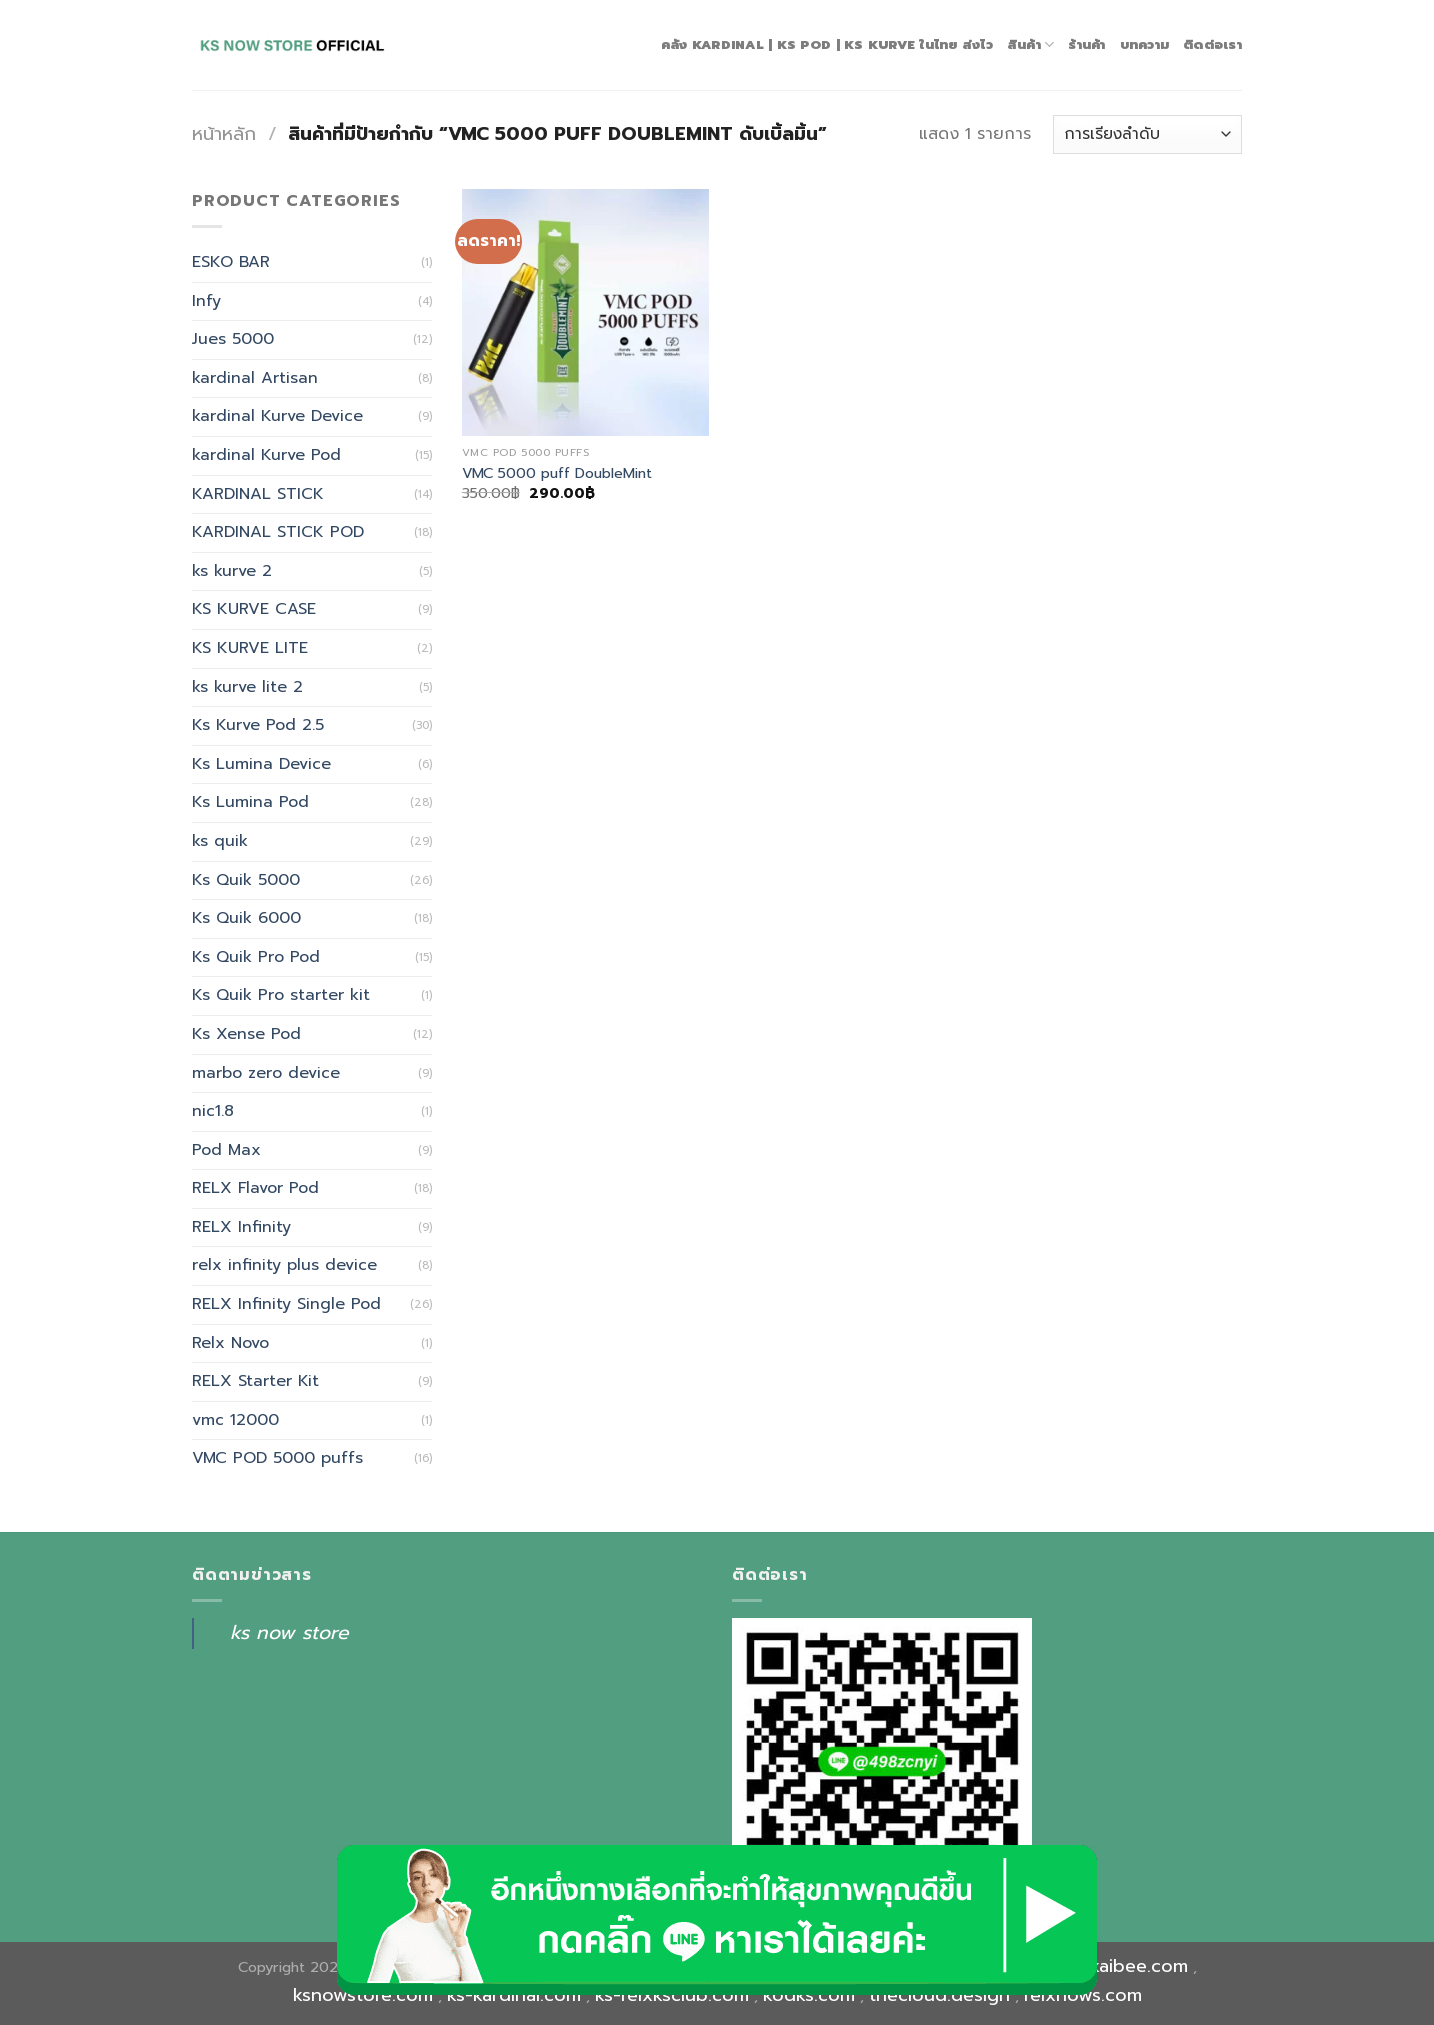 The width and height of the screenshot is (1434, 2025). I want to click on KARDINAL STICK POD, so click(278, 532).